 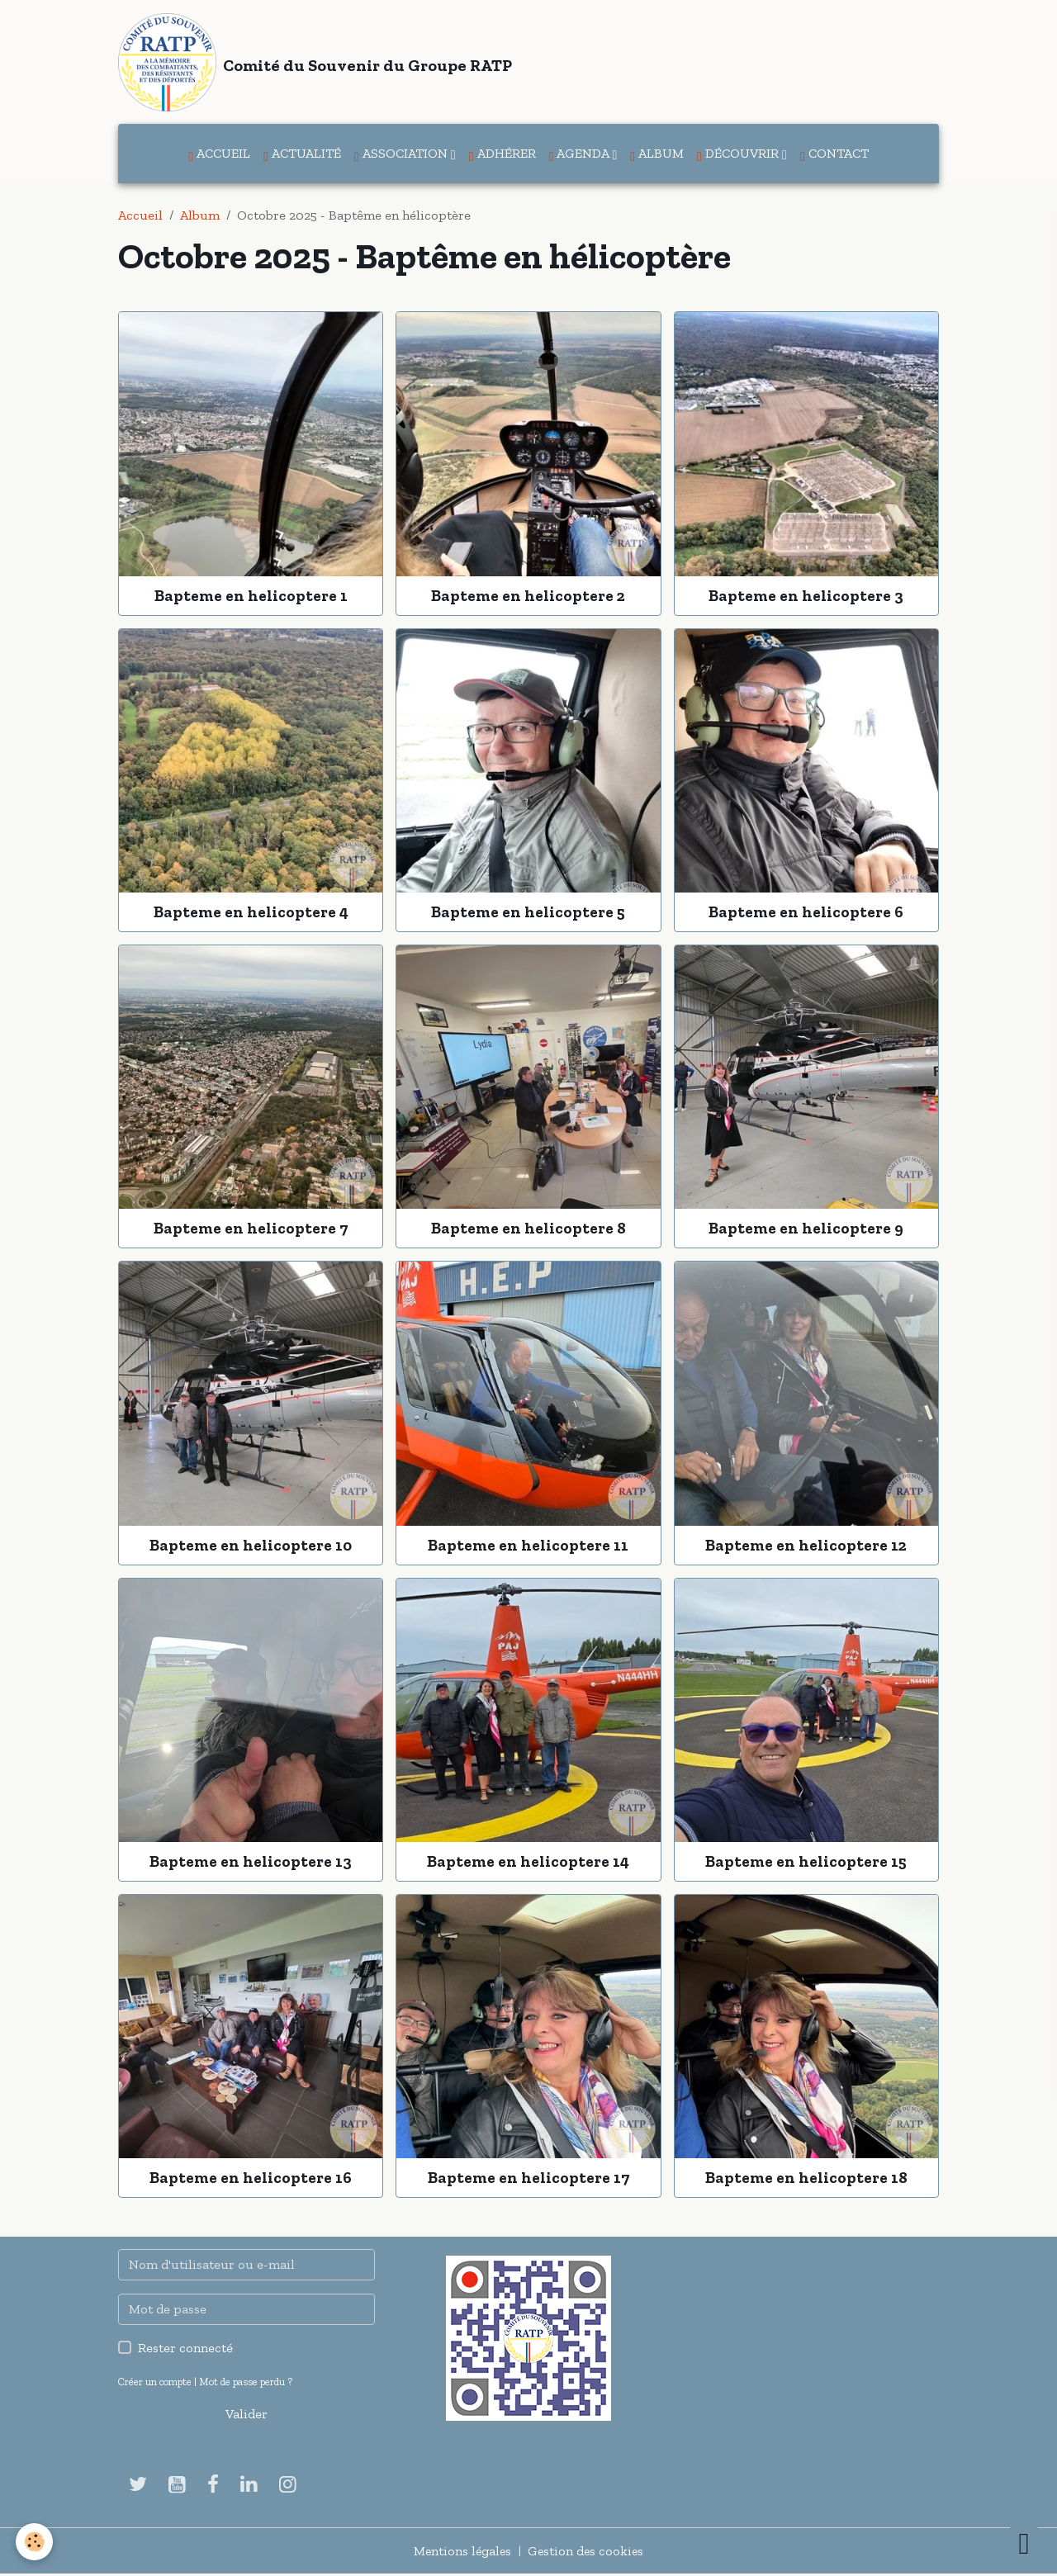 I want to click on Bapteme en helicoptere 9, so click(x=806, y=1229).